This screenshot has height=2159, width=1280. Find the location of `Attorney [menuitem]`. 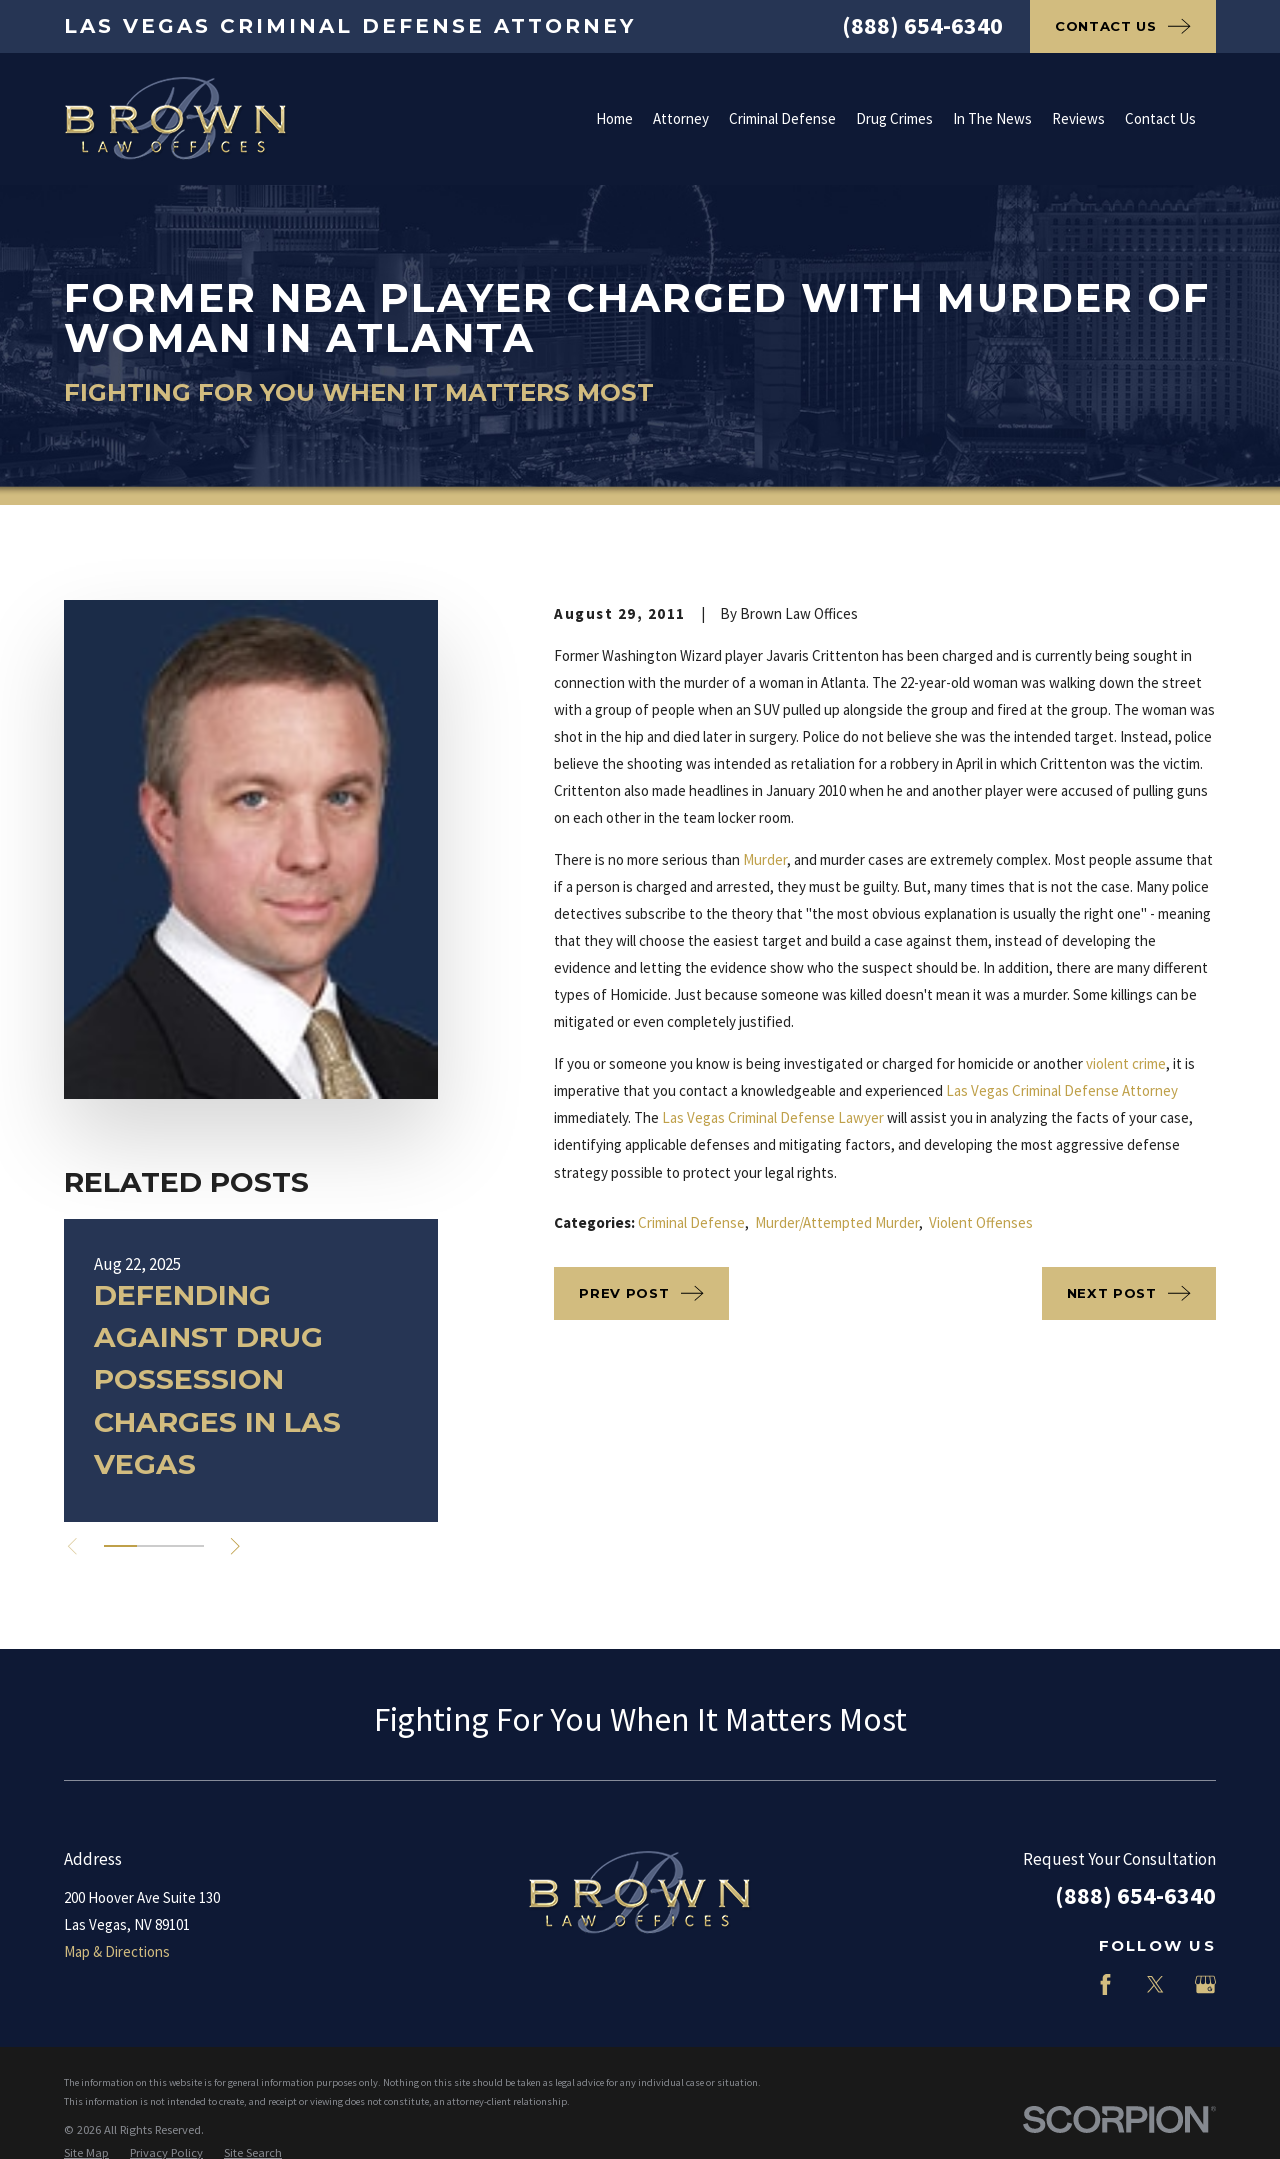

Attorney [menuitem] is located at coordinates (681, 118).